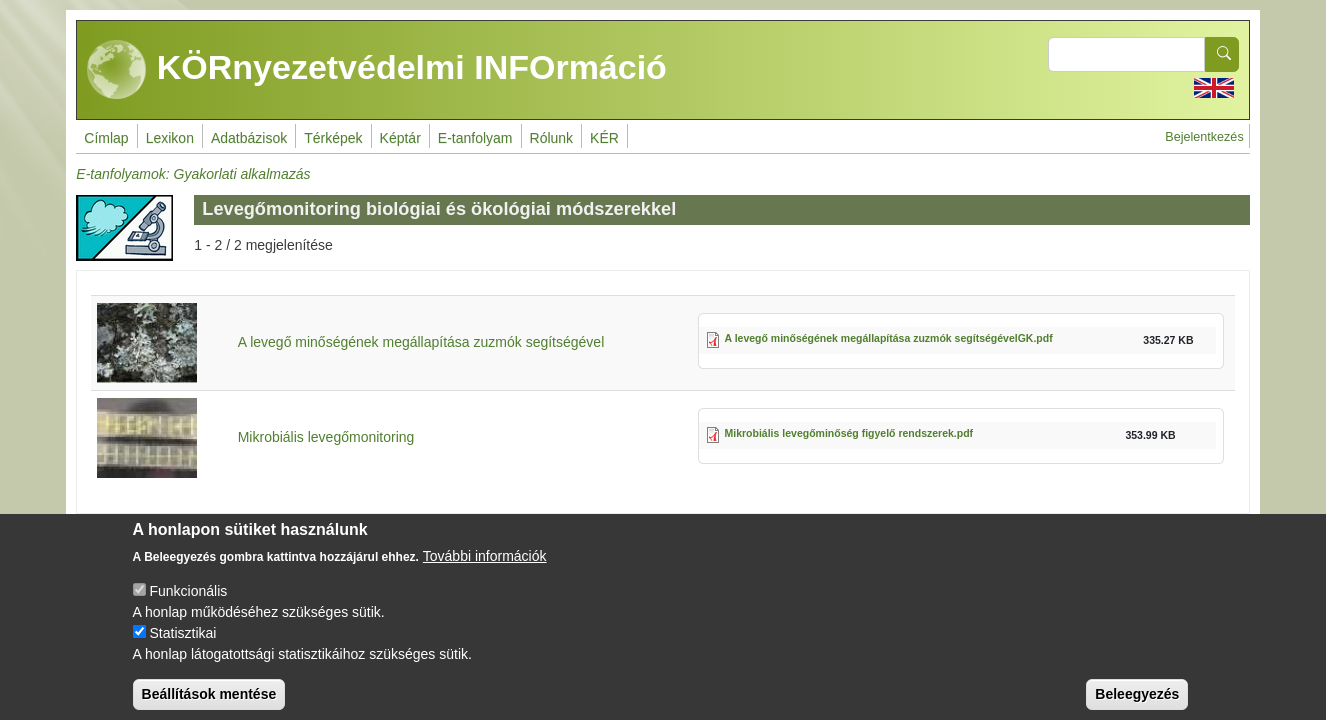 The width and height of the screenshot is (1326, 720). What do you see at coordinates (182, 647) in the screenshot?
I see `Statisztikai` at bounding box center [182, 647].